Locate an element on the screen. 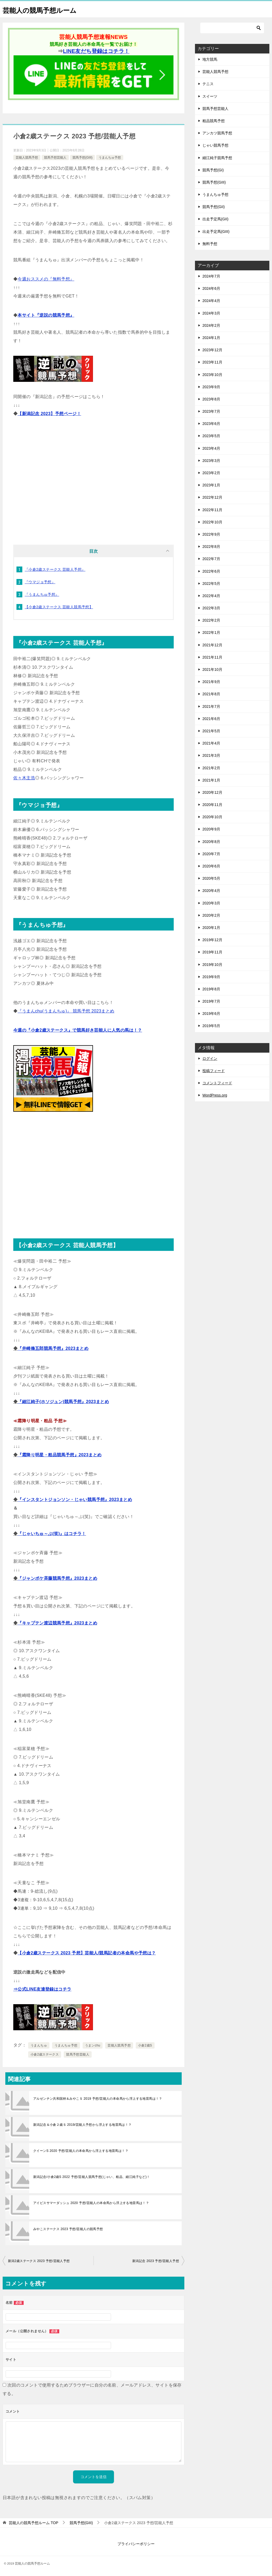 The height and width of the screenshot is (2576, 272). 2023年6月 is located at coordinates (211, 423).